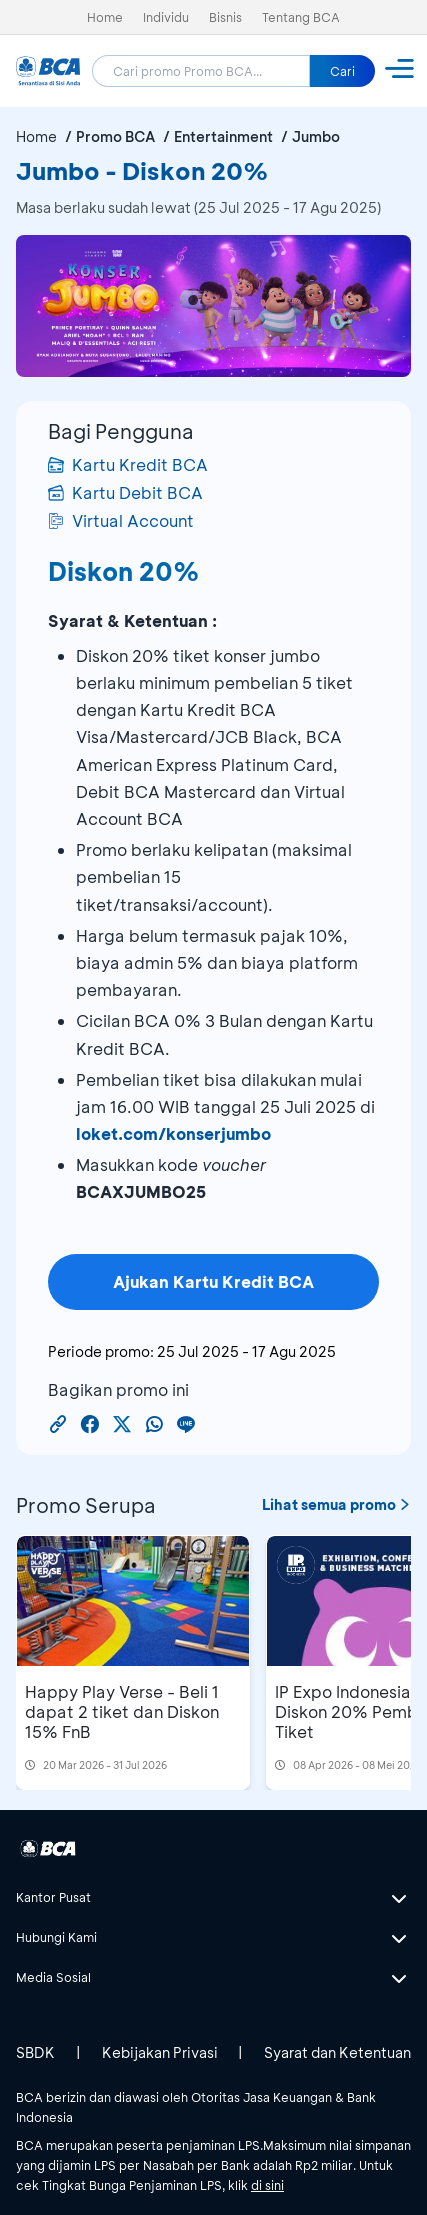  I want to click on Tentang BCA, so click(301, 17).